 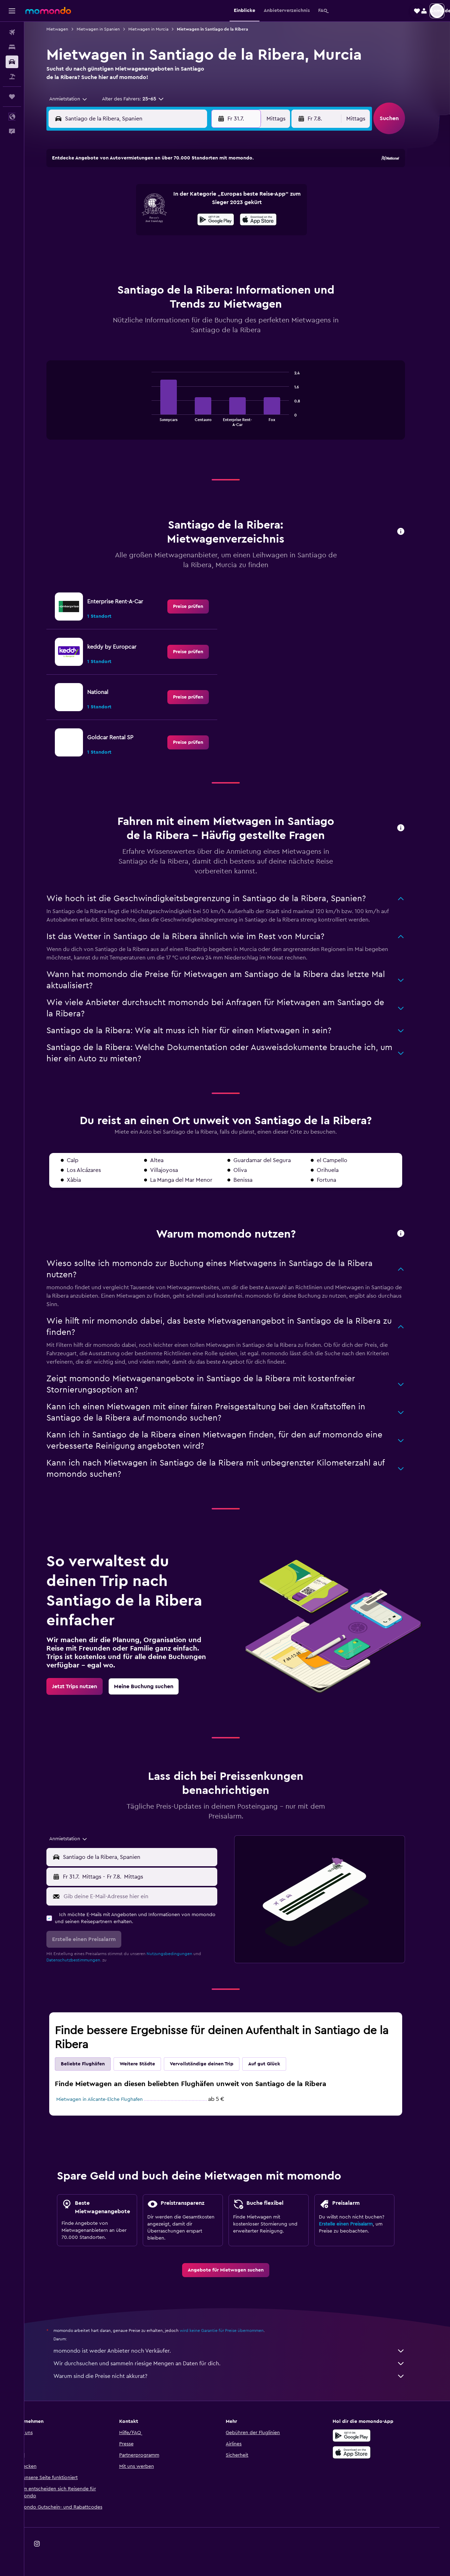 What do you see at coordinates (112, 218) in the screenshot?
I see `13 [button]` at bounding box center [112, 218].